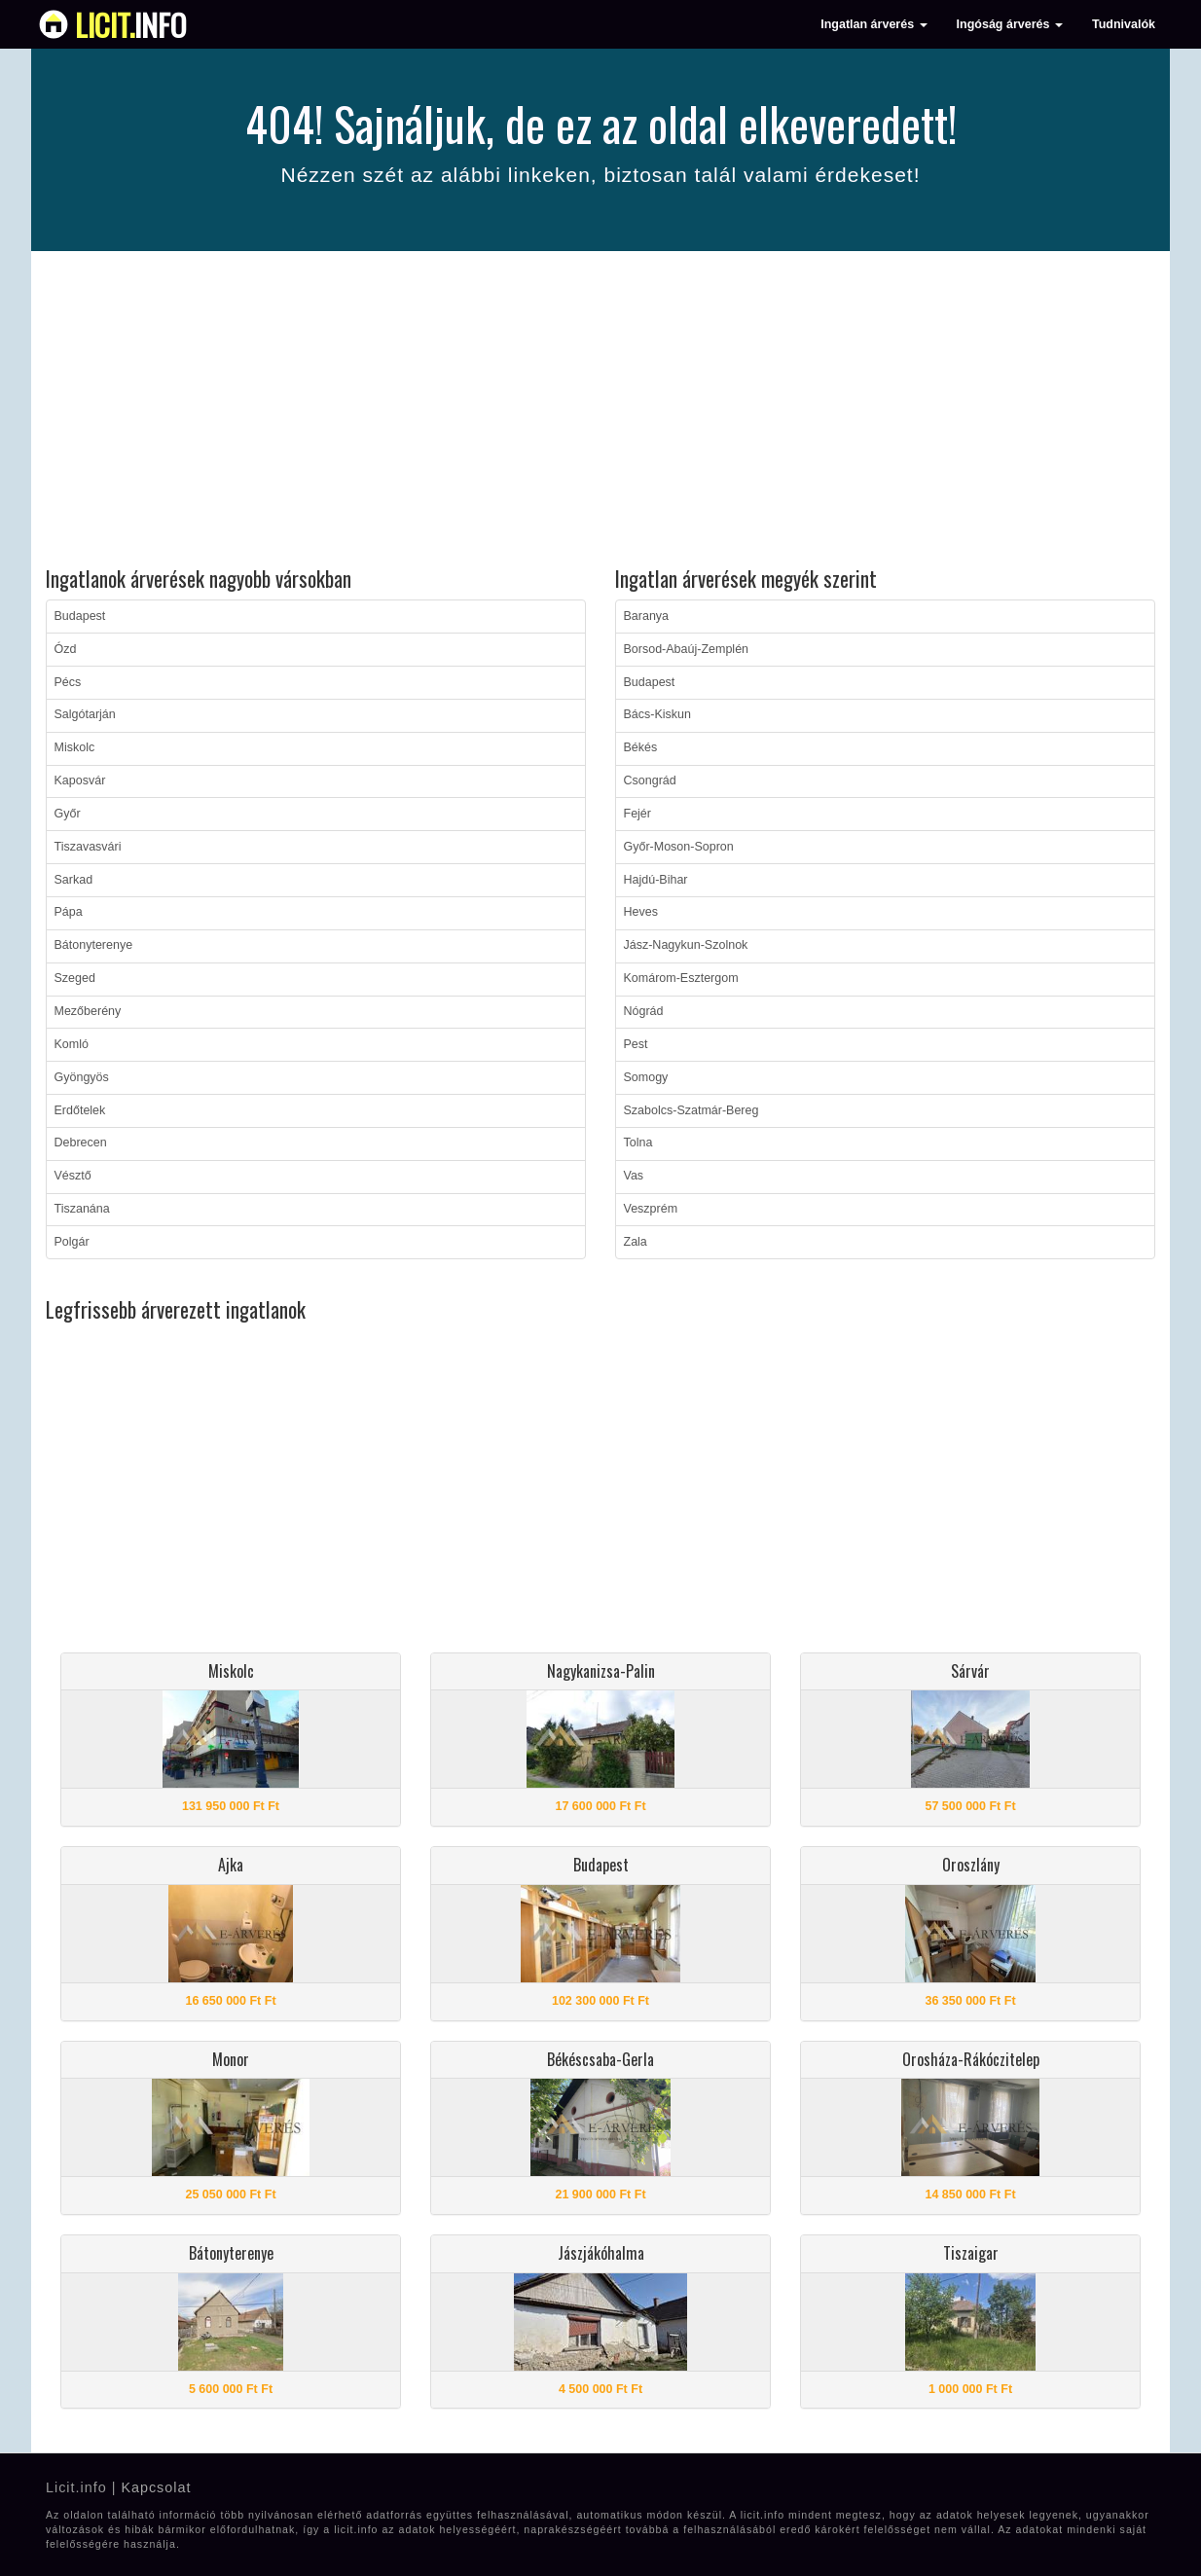 The width and height of the screenshot is (1201, 2576). Describe the element at coordinates (81, 1142) in the screenshot. I see `Debrecen` at that location.